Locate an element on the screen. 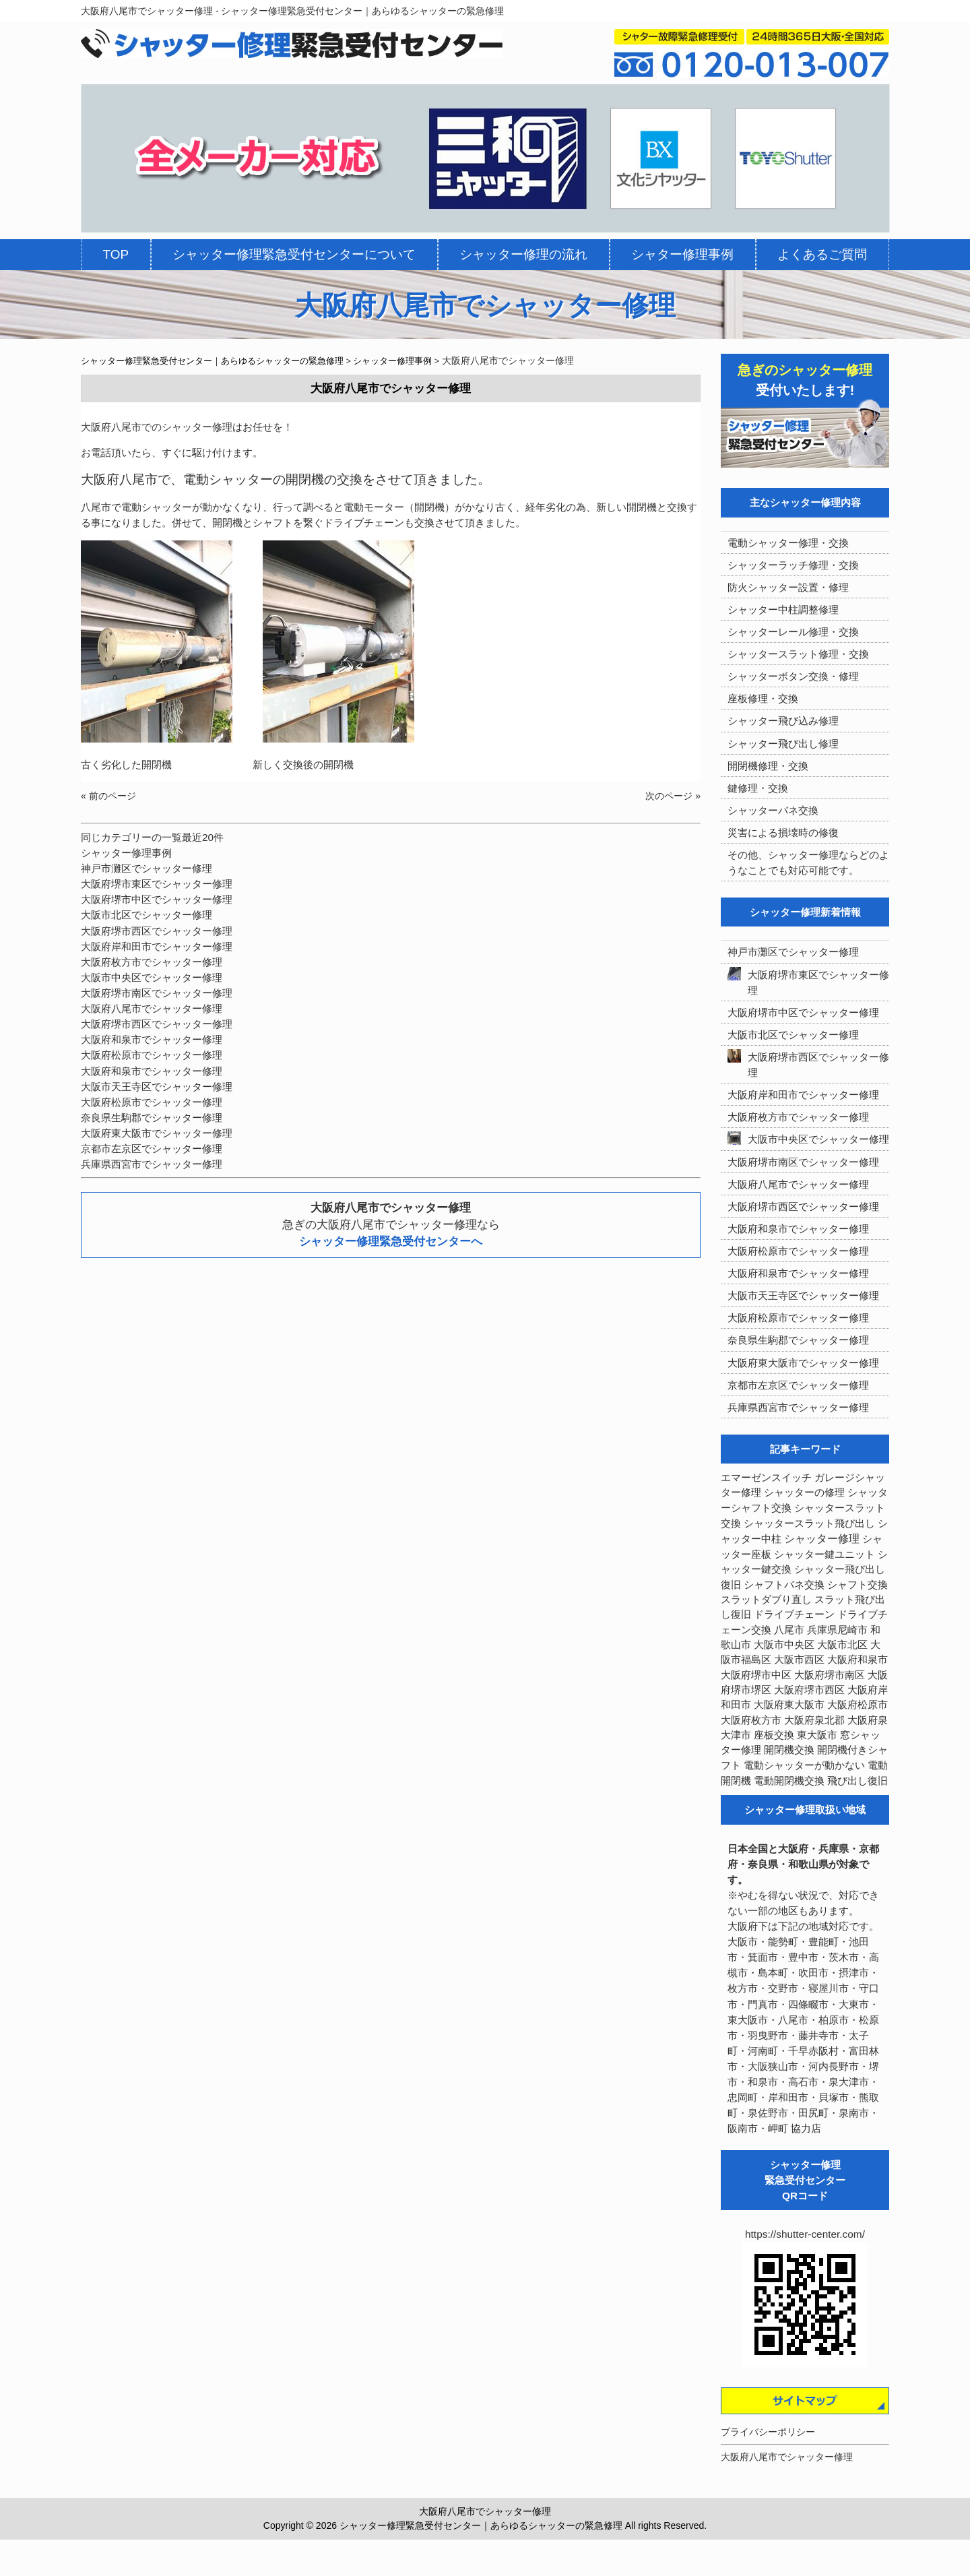 The height and width of the screenshot is (2576, 970). 大阪府堺市中区でシャッター修理 is located at coordinates (156, 899).